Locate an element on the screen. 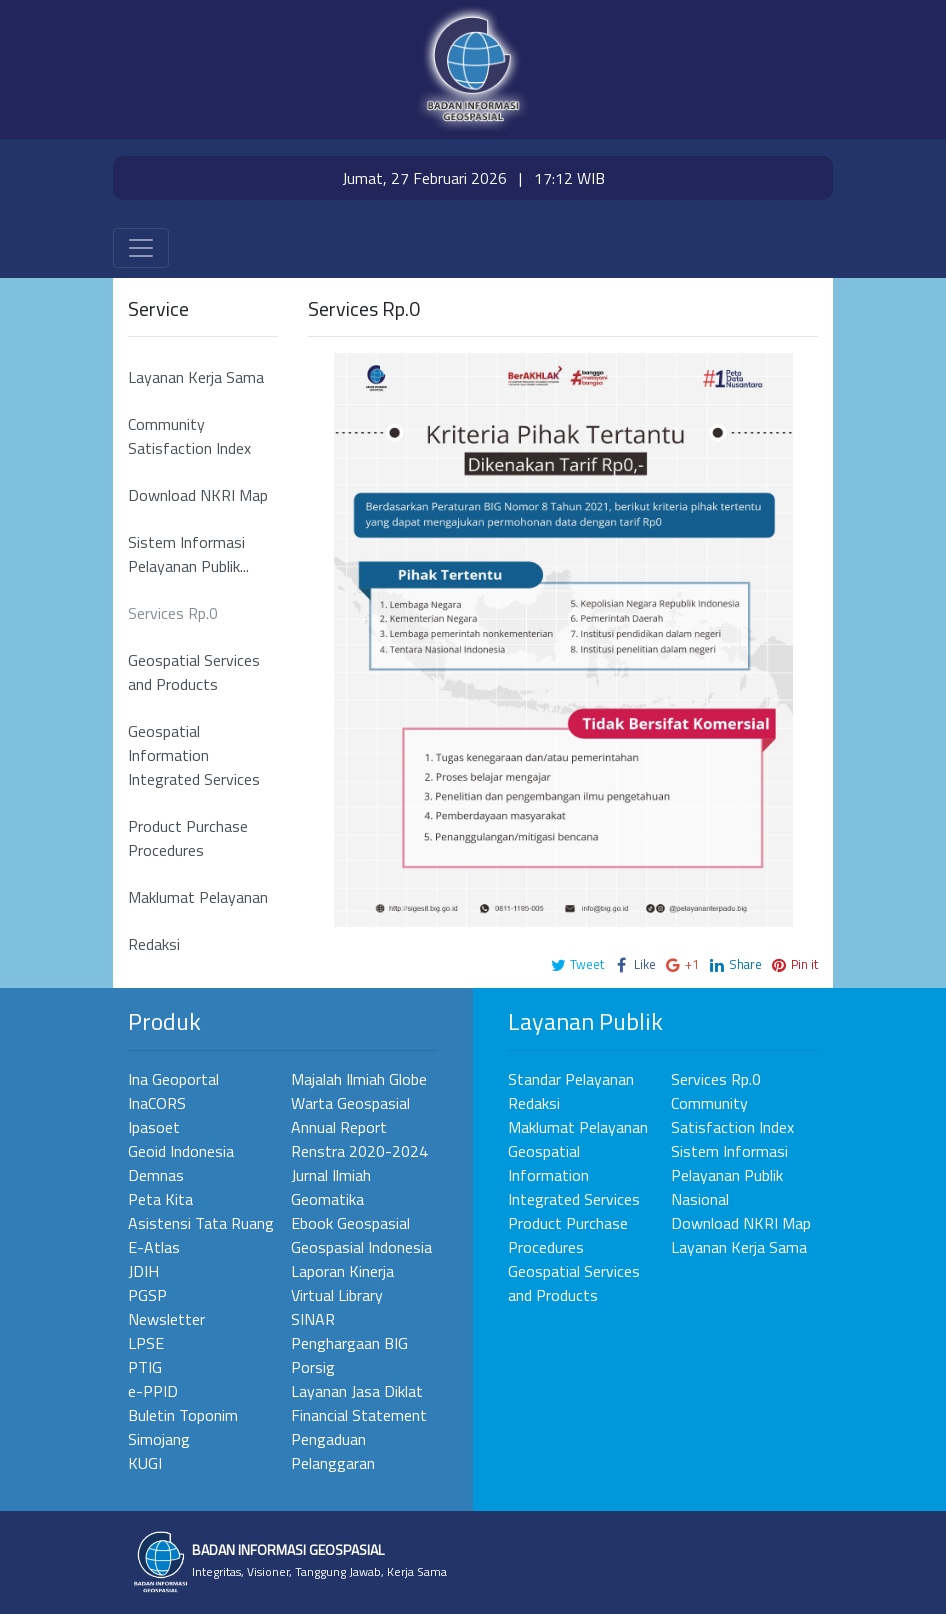  Financial Statement is located at coordinates (359, 1415).